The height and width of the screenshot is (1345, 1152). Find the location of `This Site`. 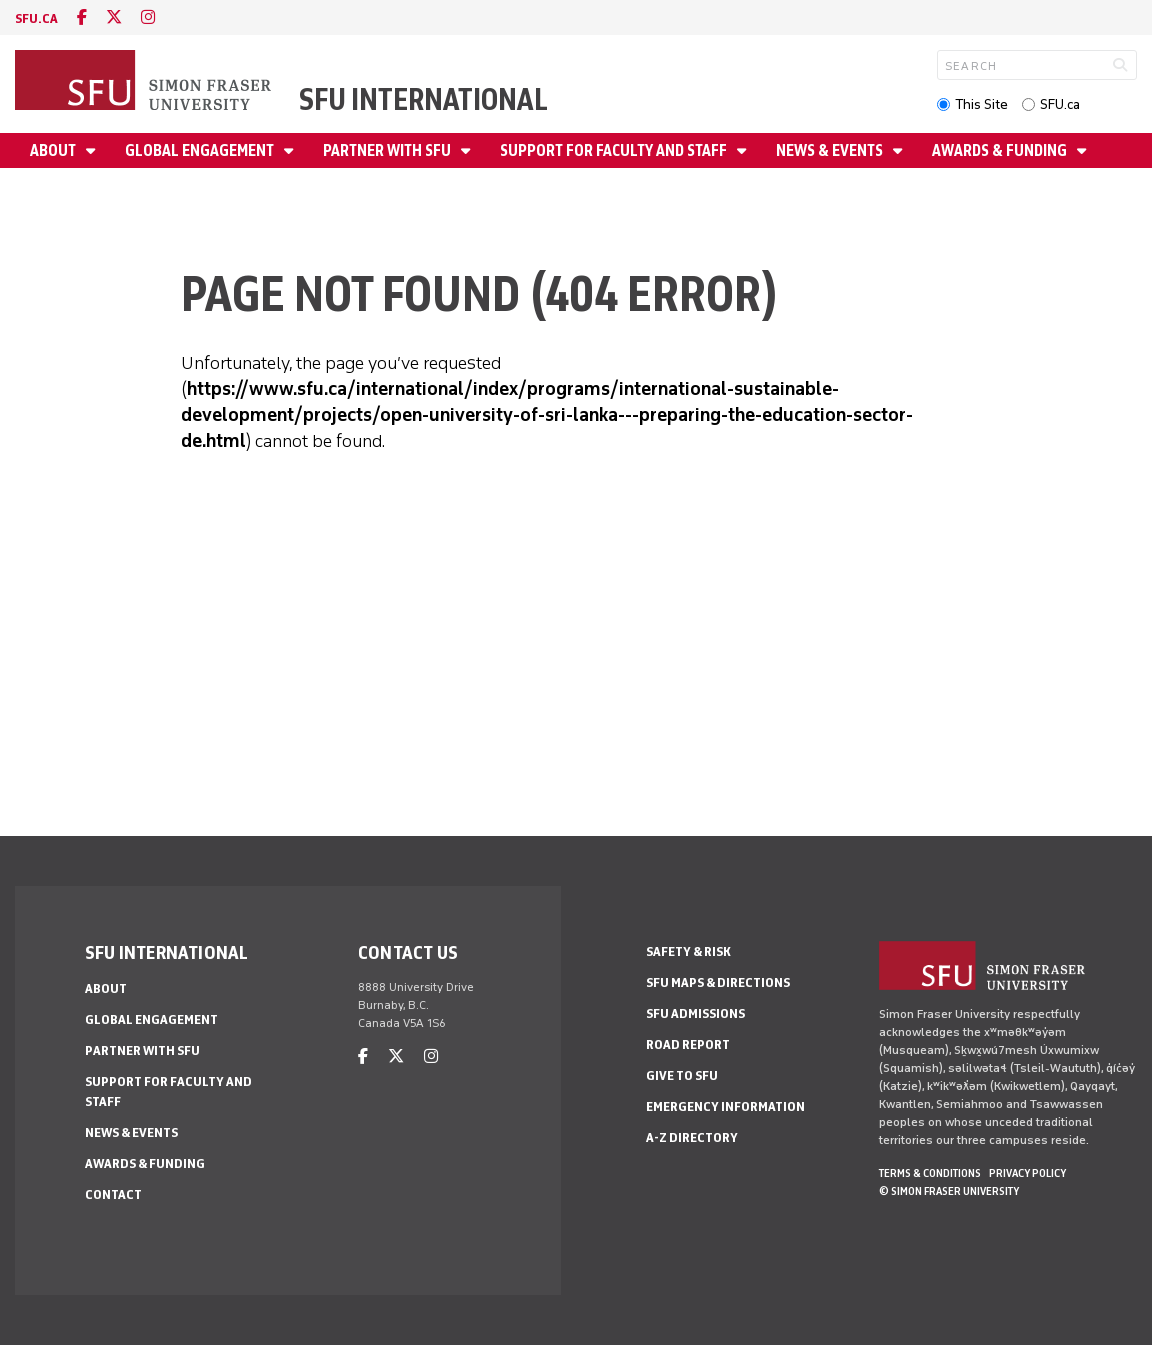

This Site is located at coordinates (981, 104).